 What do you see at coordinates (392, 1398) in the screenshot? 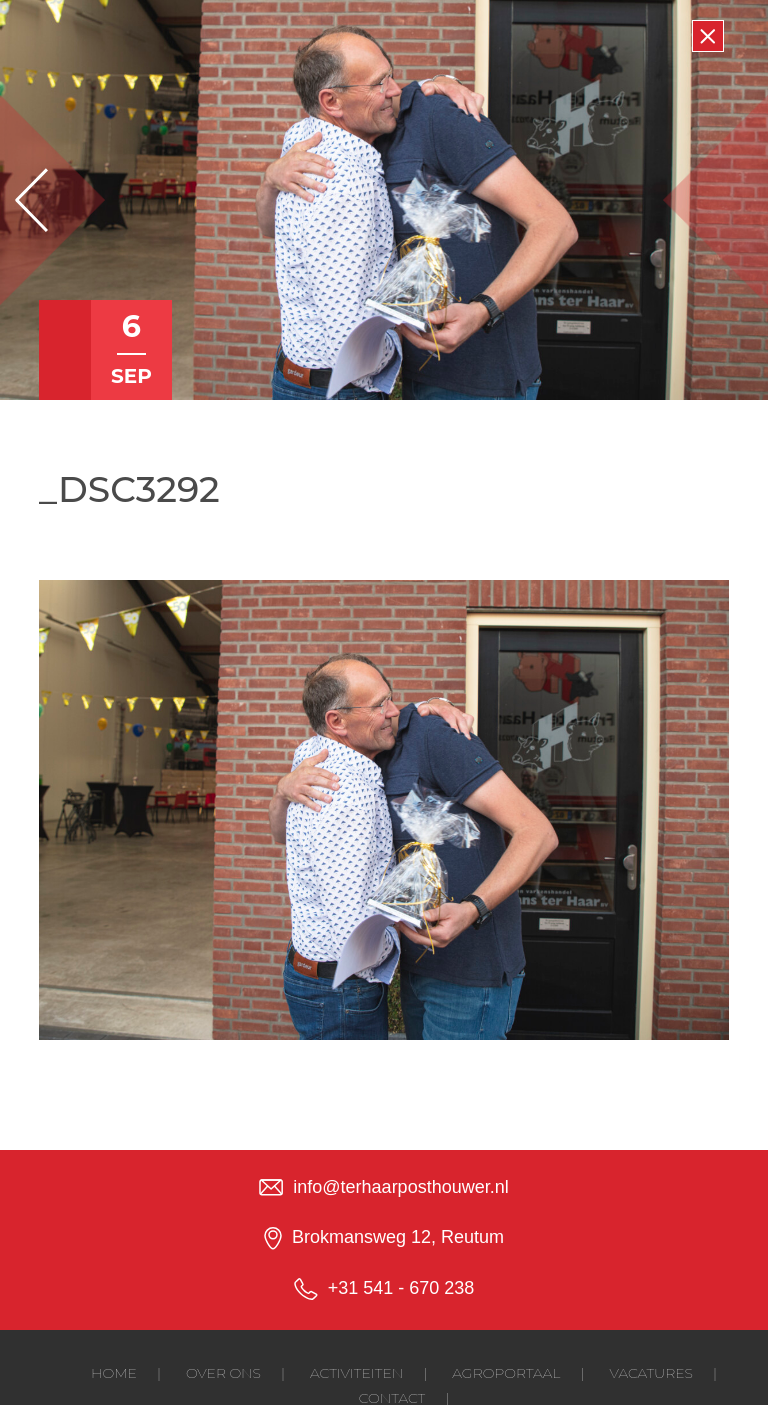
I see `Contact` at bounding box center [392, 1398].